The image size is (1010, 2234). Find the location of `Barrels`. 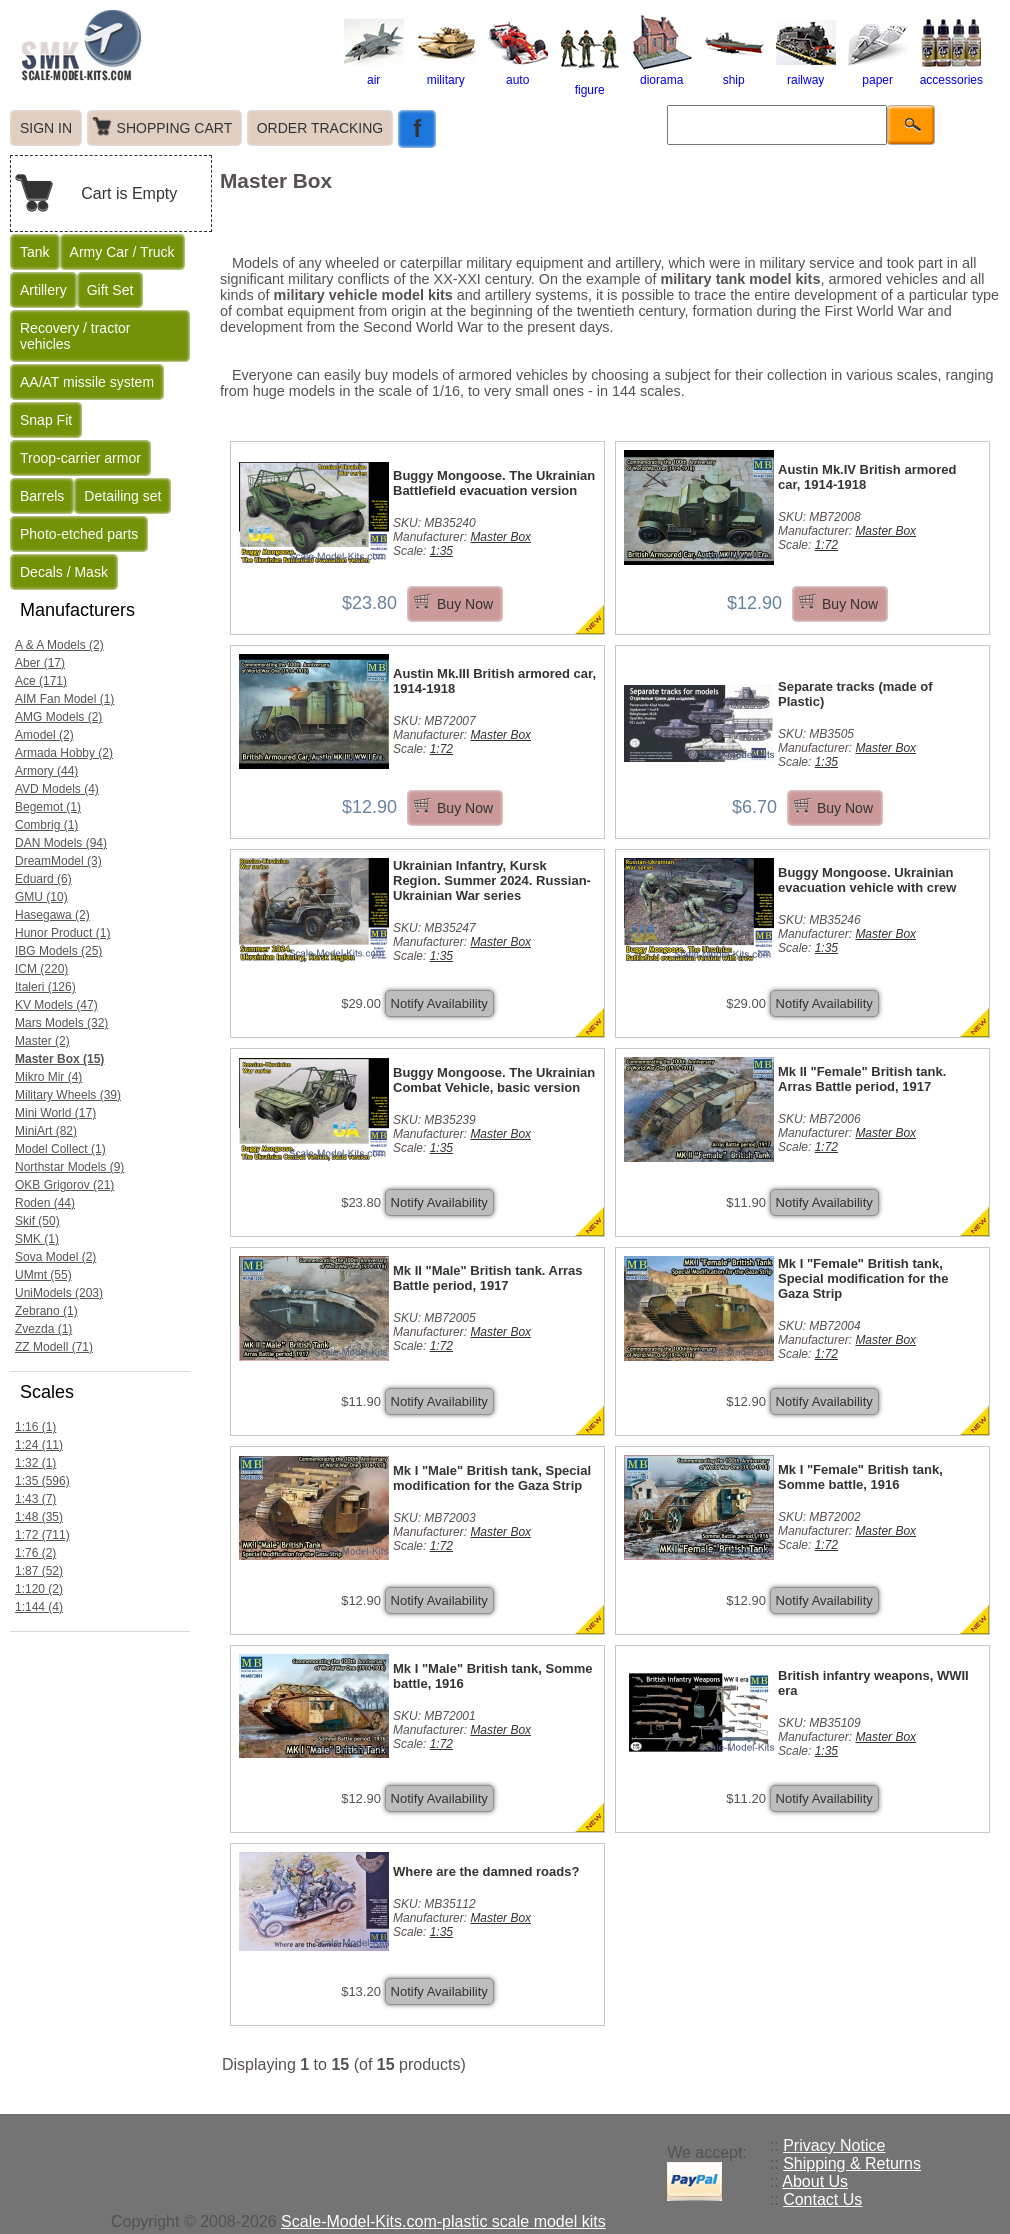

Barrels is located at coordinates (42, 496).